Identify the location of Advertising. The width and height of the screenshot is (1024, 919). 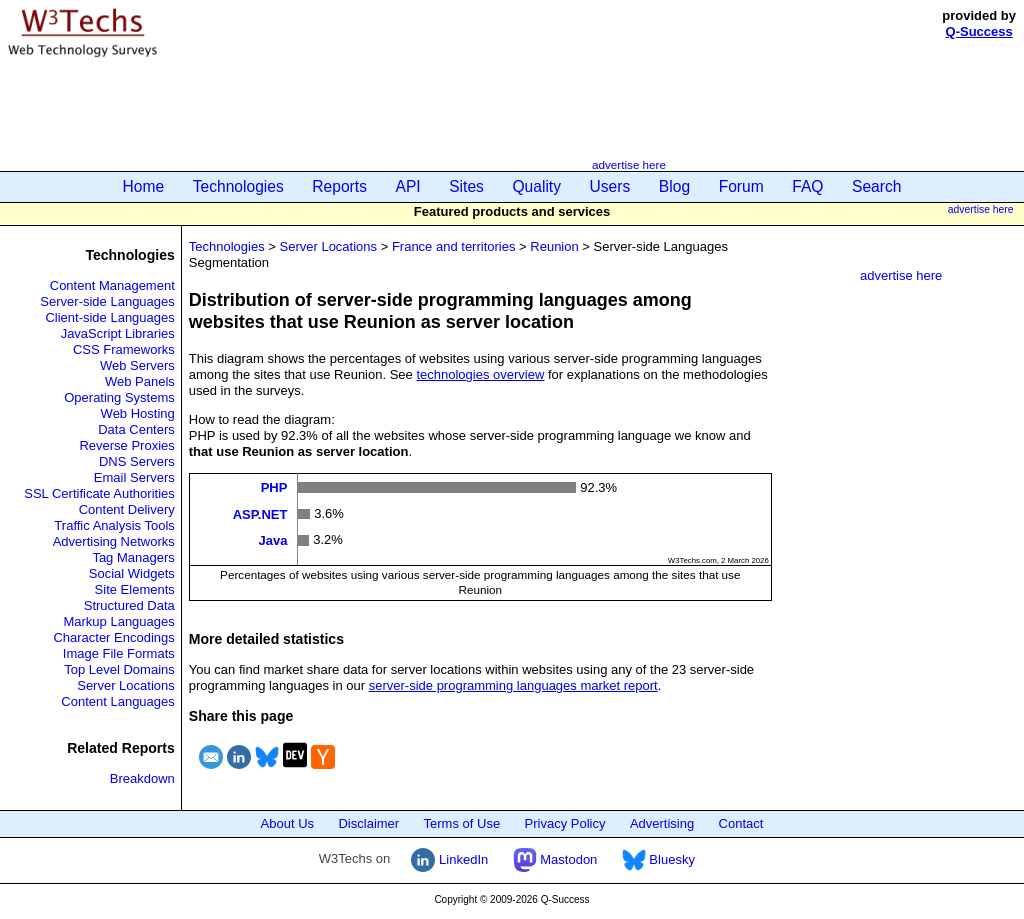
(662, 823).